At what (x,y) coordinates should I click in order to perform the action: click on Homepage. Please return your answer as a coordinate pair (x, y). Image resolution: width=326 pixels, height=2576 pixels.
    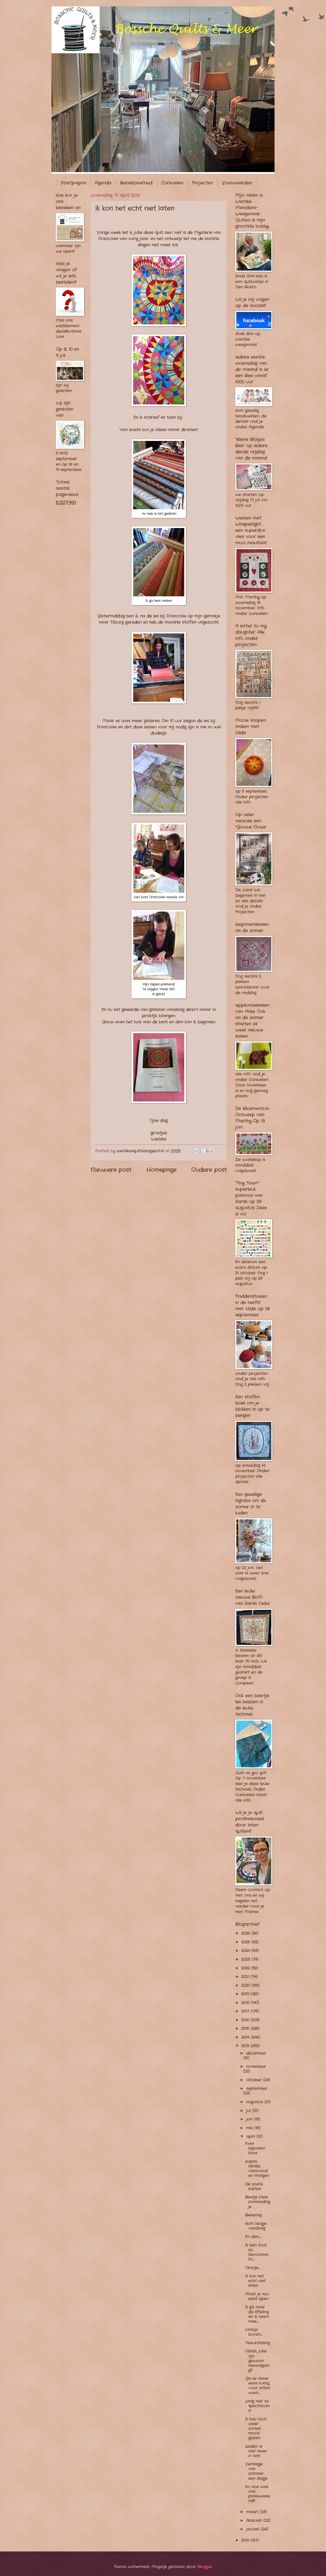
    Looking at the image, I should click on (161, 1170).